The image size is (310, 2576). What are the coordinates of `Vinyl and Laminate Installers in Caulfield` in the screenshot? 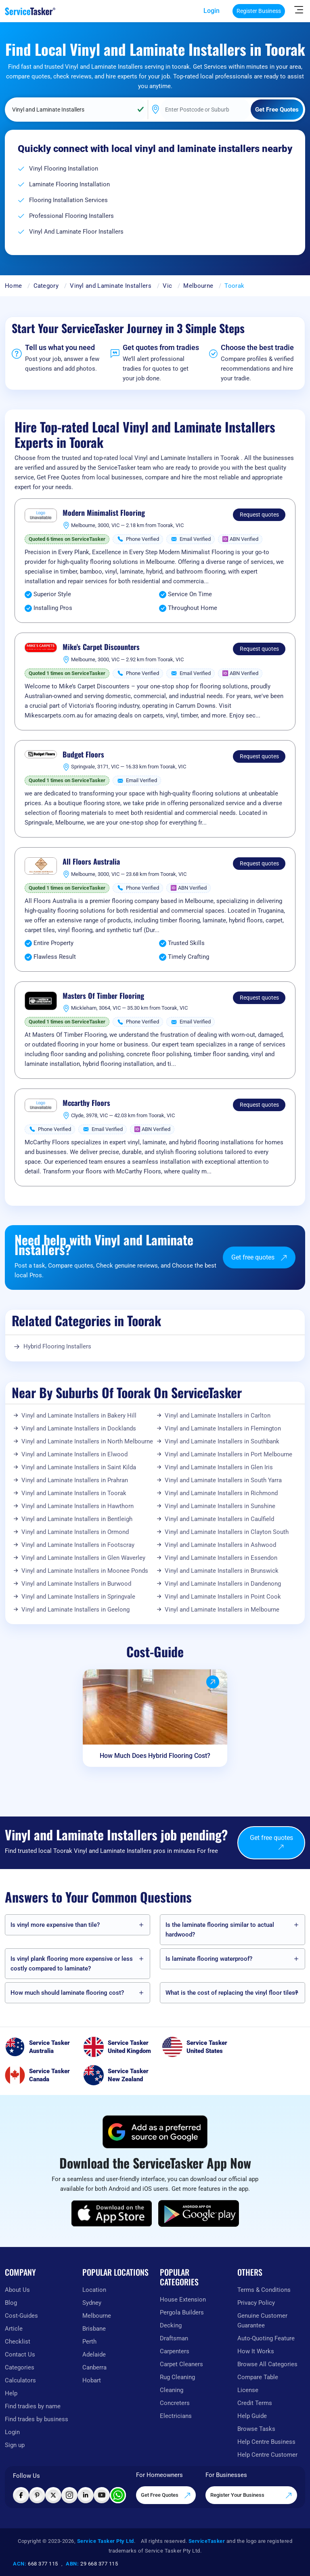 It's located at (219, 1519).